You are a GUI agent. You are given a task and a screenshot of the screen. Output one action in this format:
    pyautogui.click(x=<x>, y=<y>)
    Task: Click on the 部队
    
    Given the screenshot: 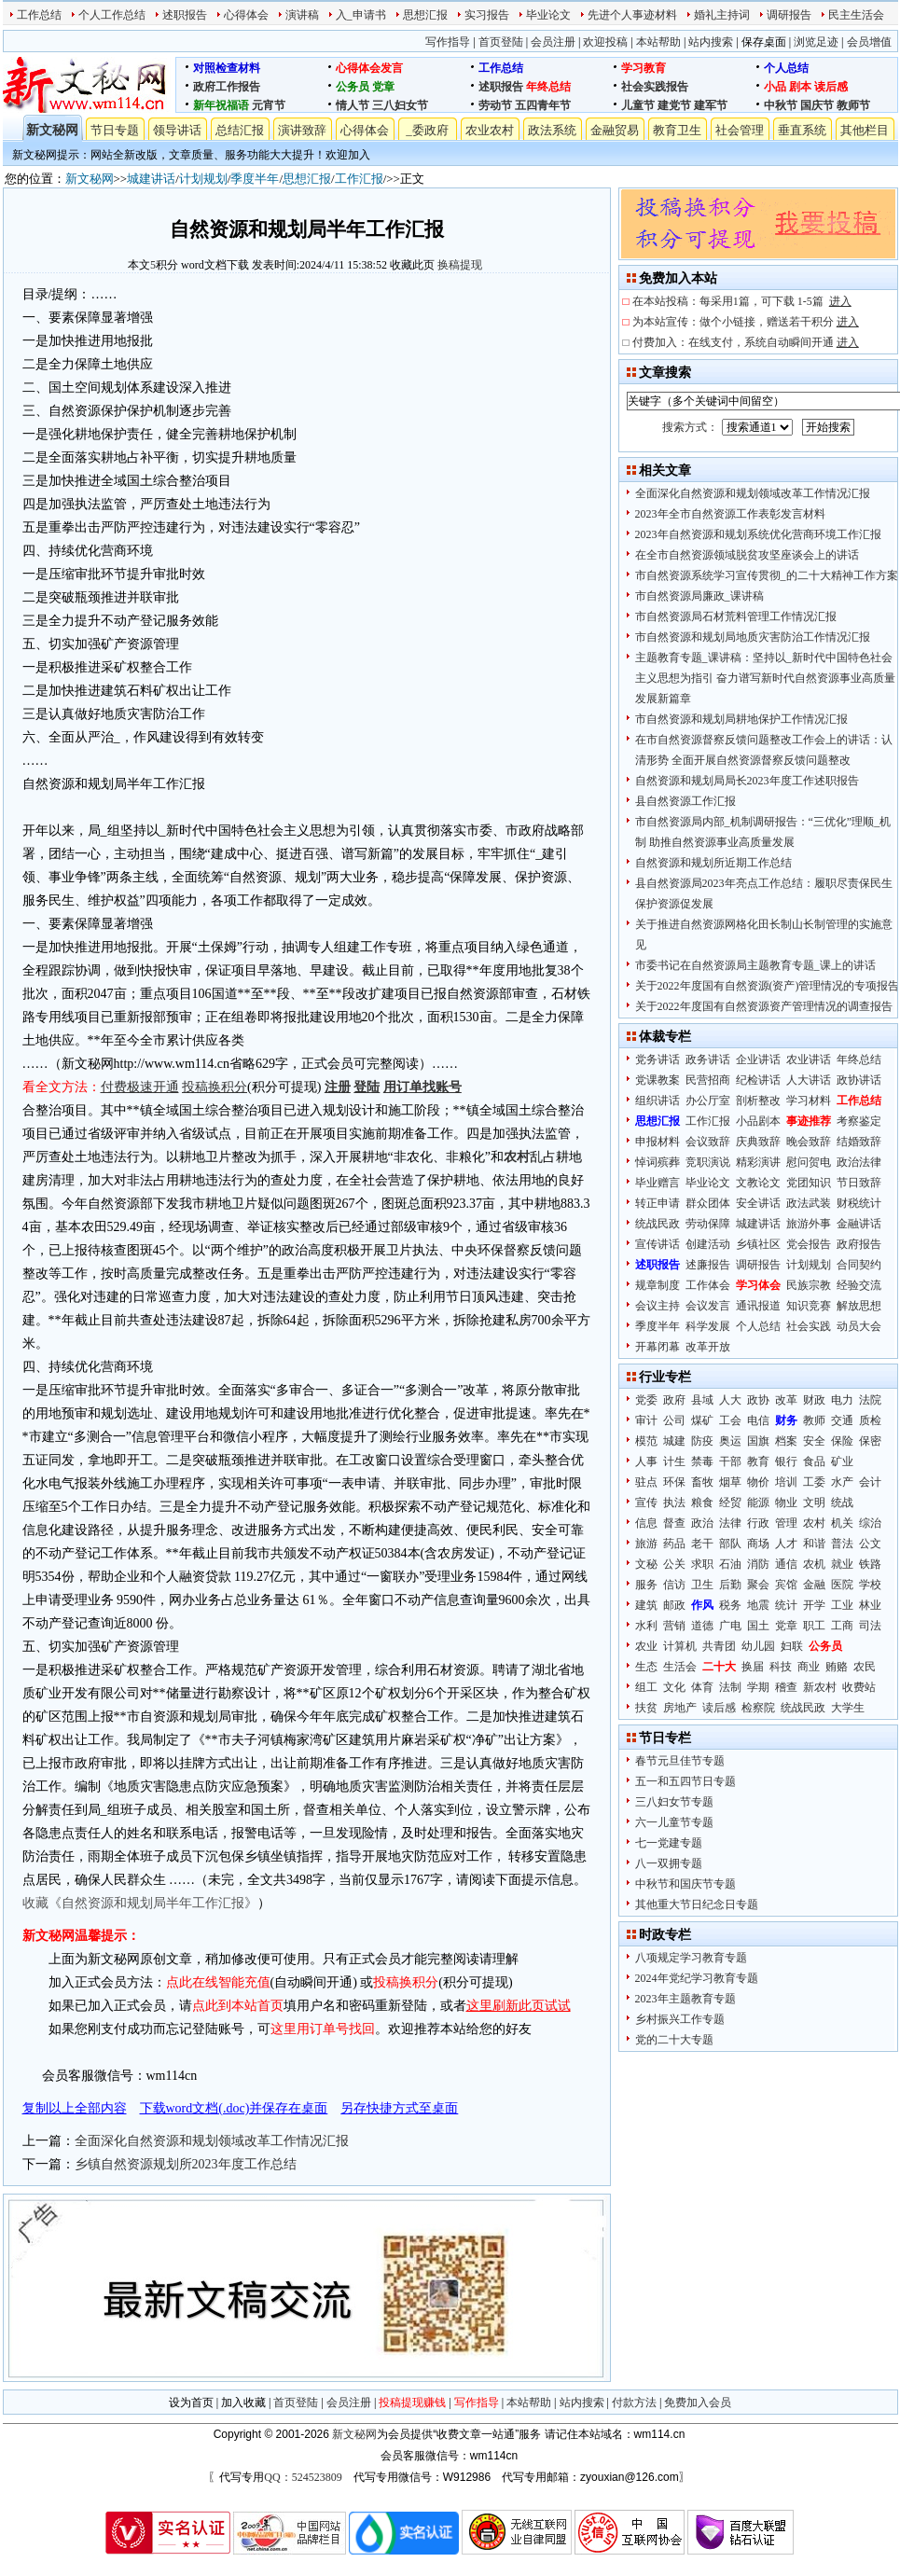 What is the action you would take?
    pyautogui.click(x=730, y=1543)
    